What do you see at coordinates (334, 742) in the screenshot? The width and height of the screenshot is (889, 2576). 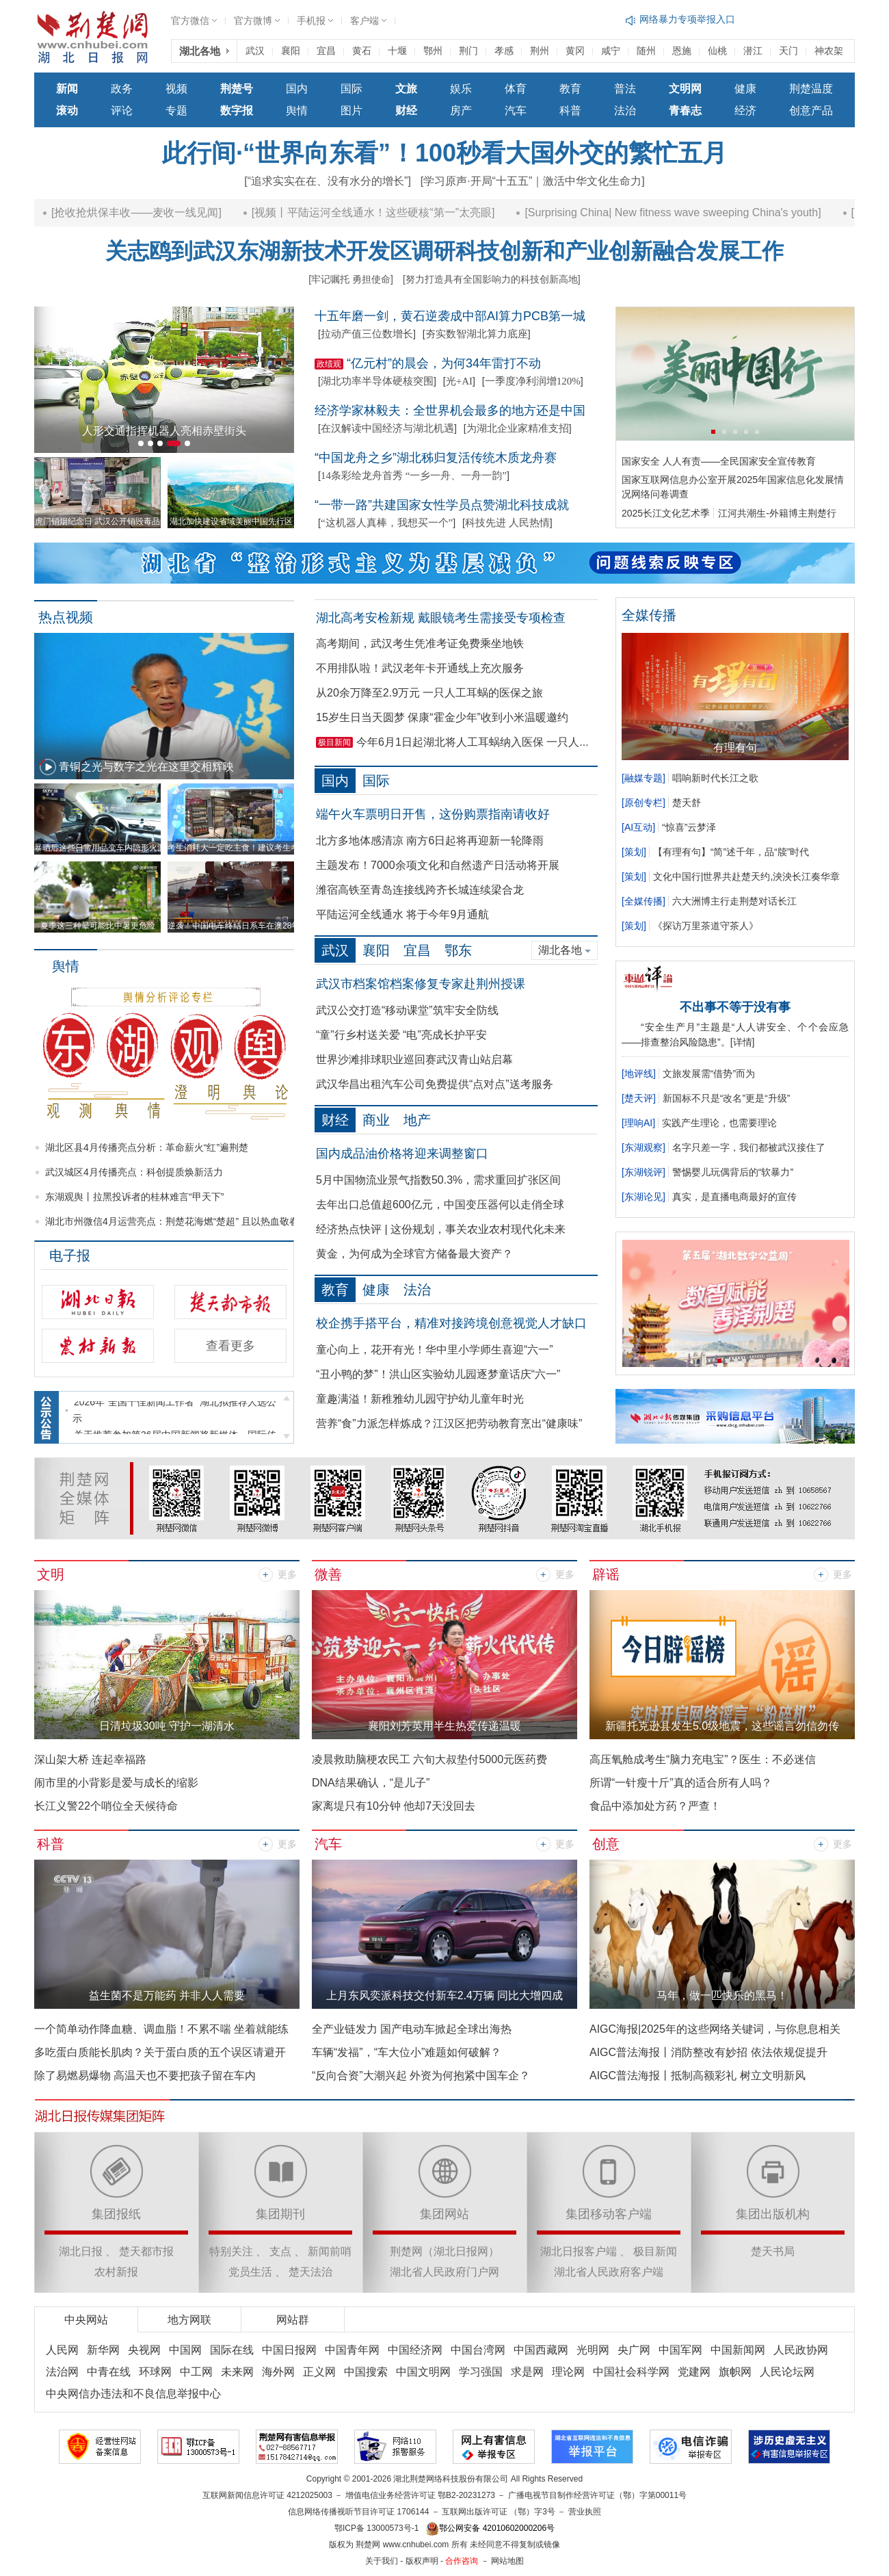 I see `极目新闻` at bounding box center [334, 742].